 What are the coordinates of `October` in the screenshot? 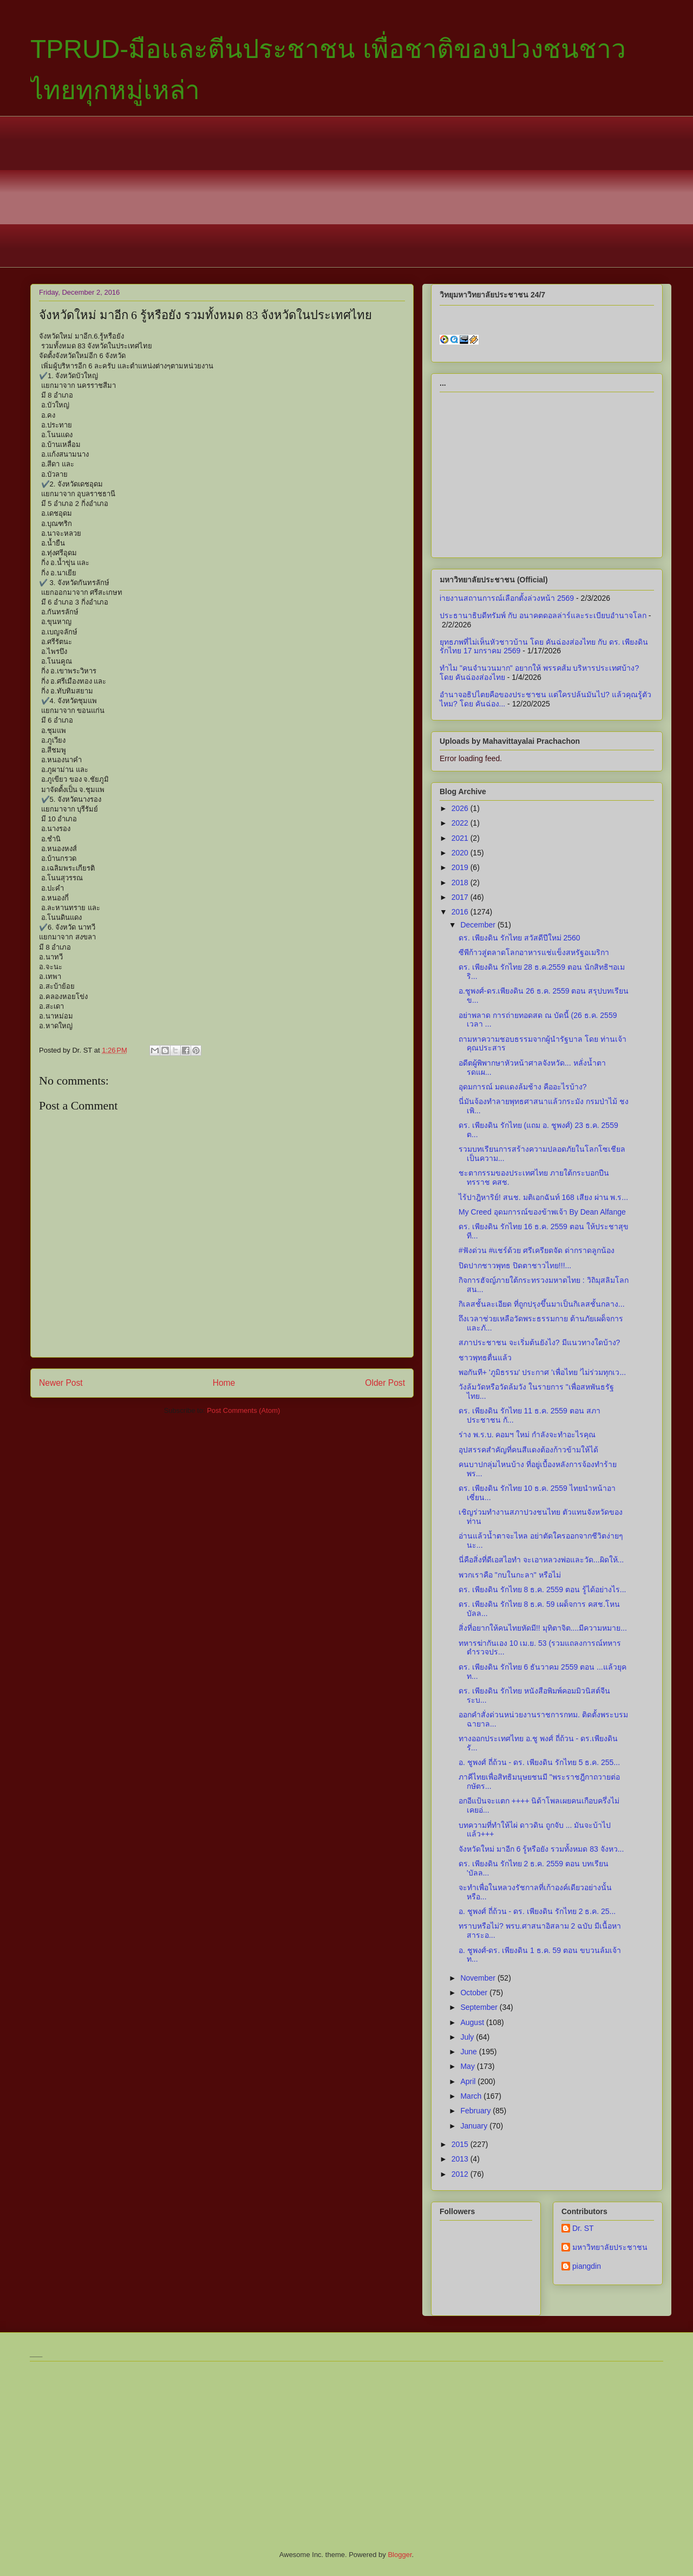 It's located at (474, 1992).